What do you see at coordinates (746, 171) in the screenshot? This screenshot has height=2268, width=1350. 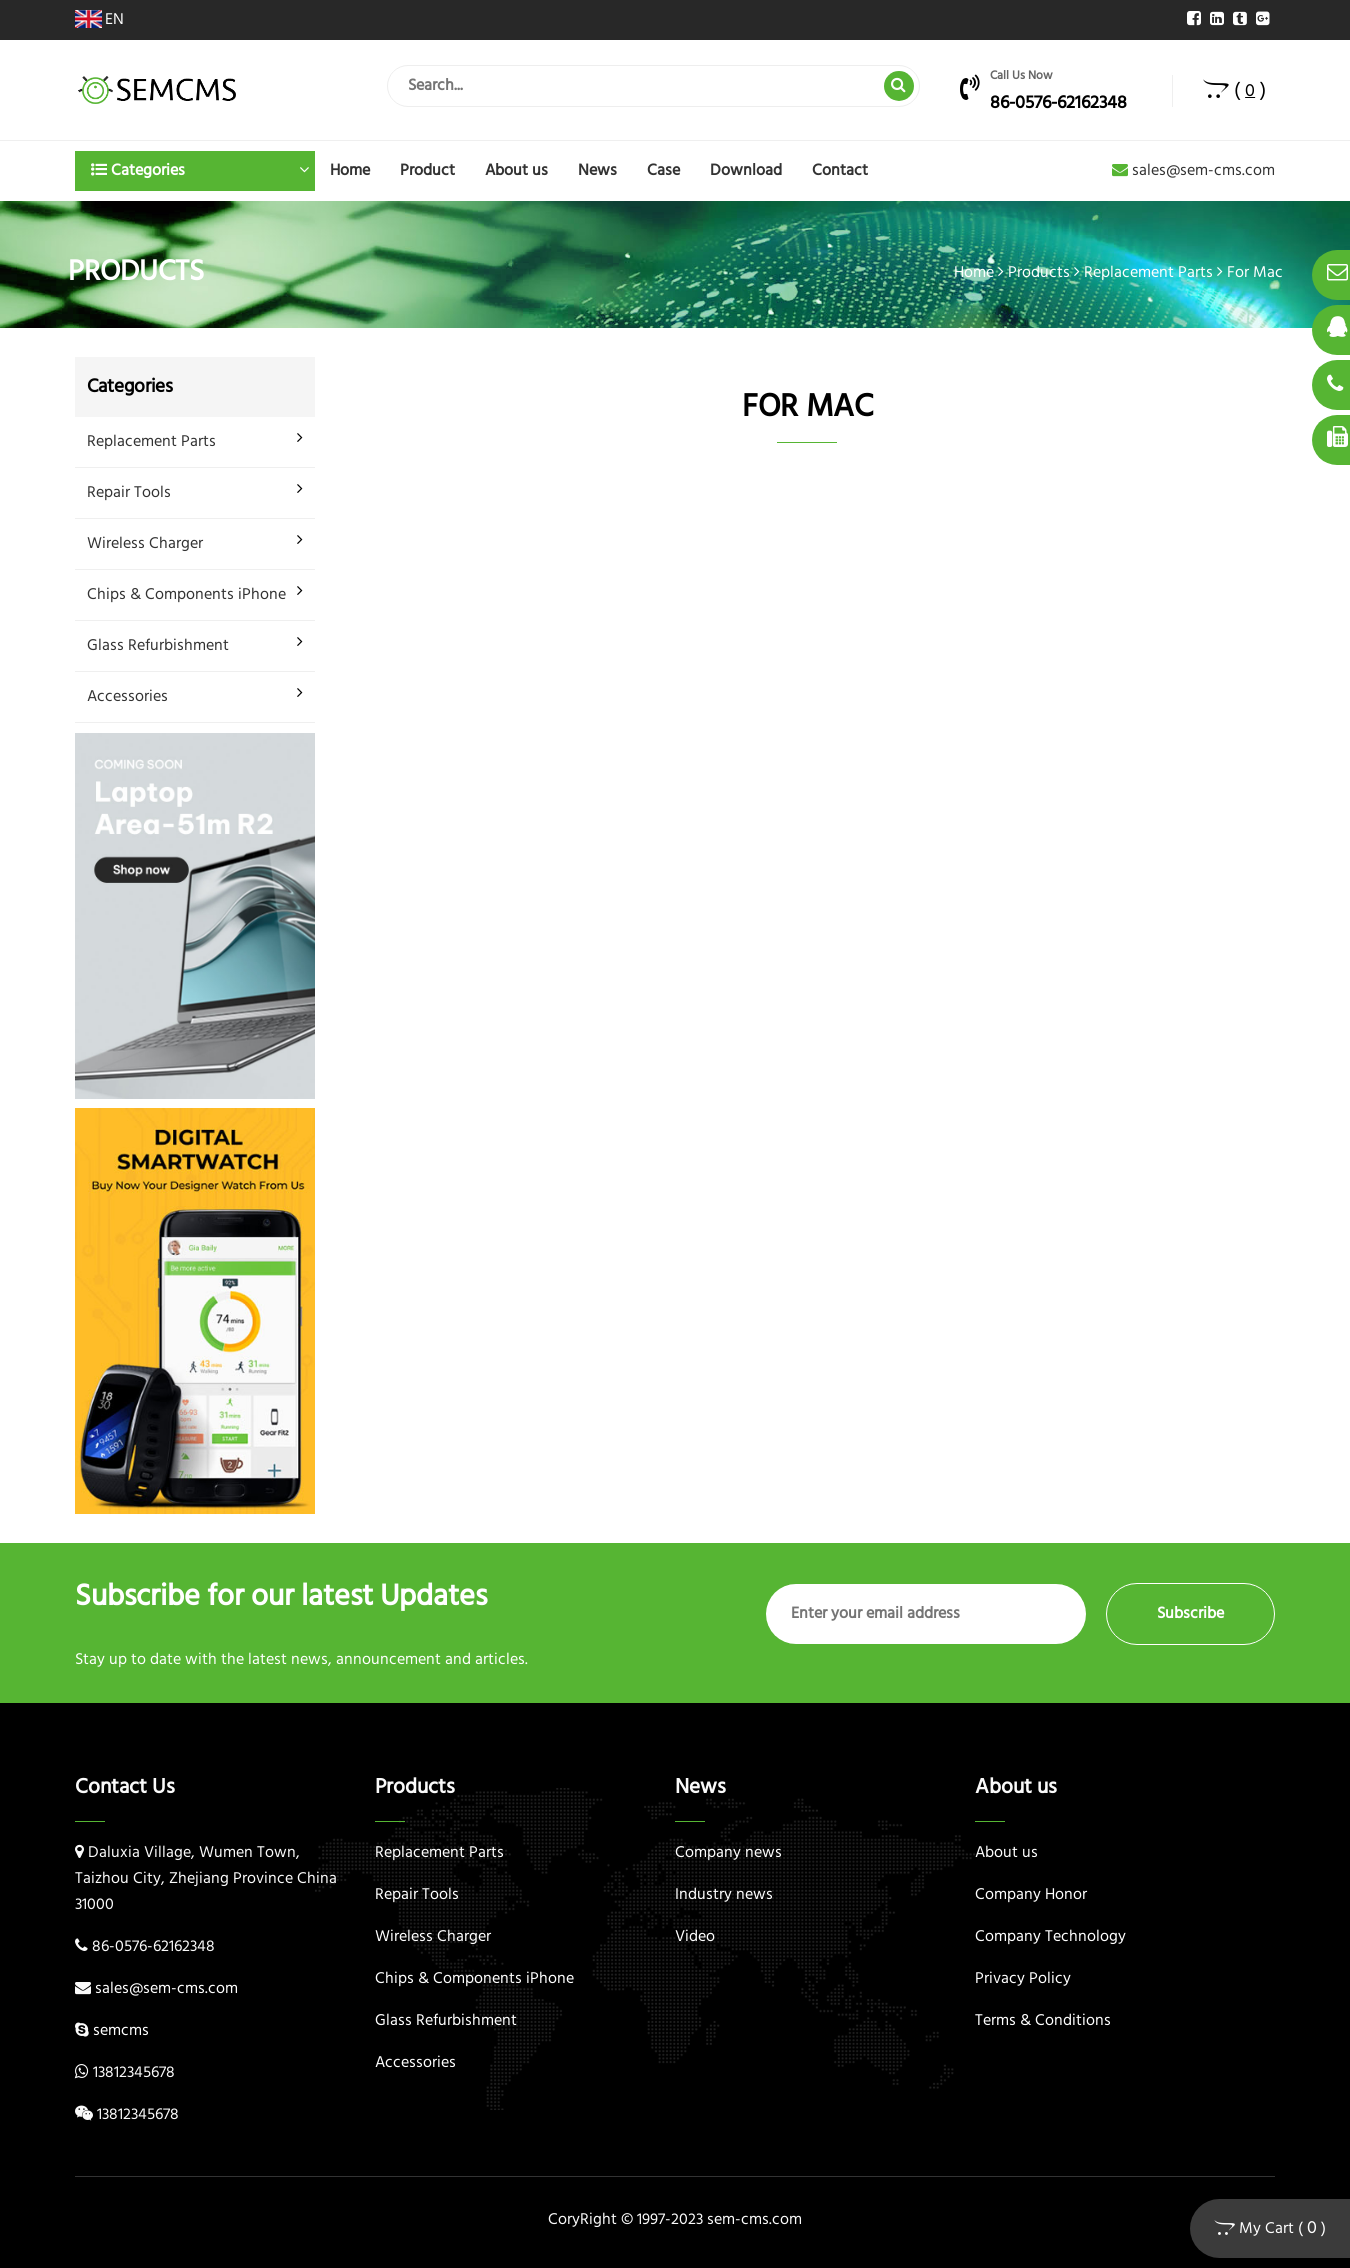 I see `Download` at bounding box center [746, 171].